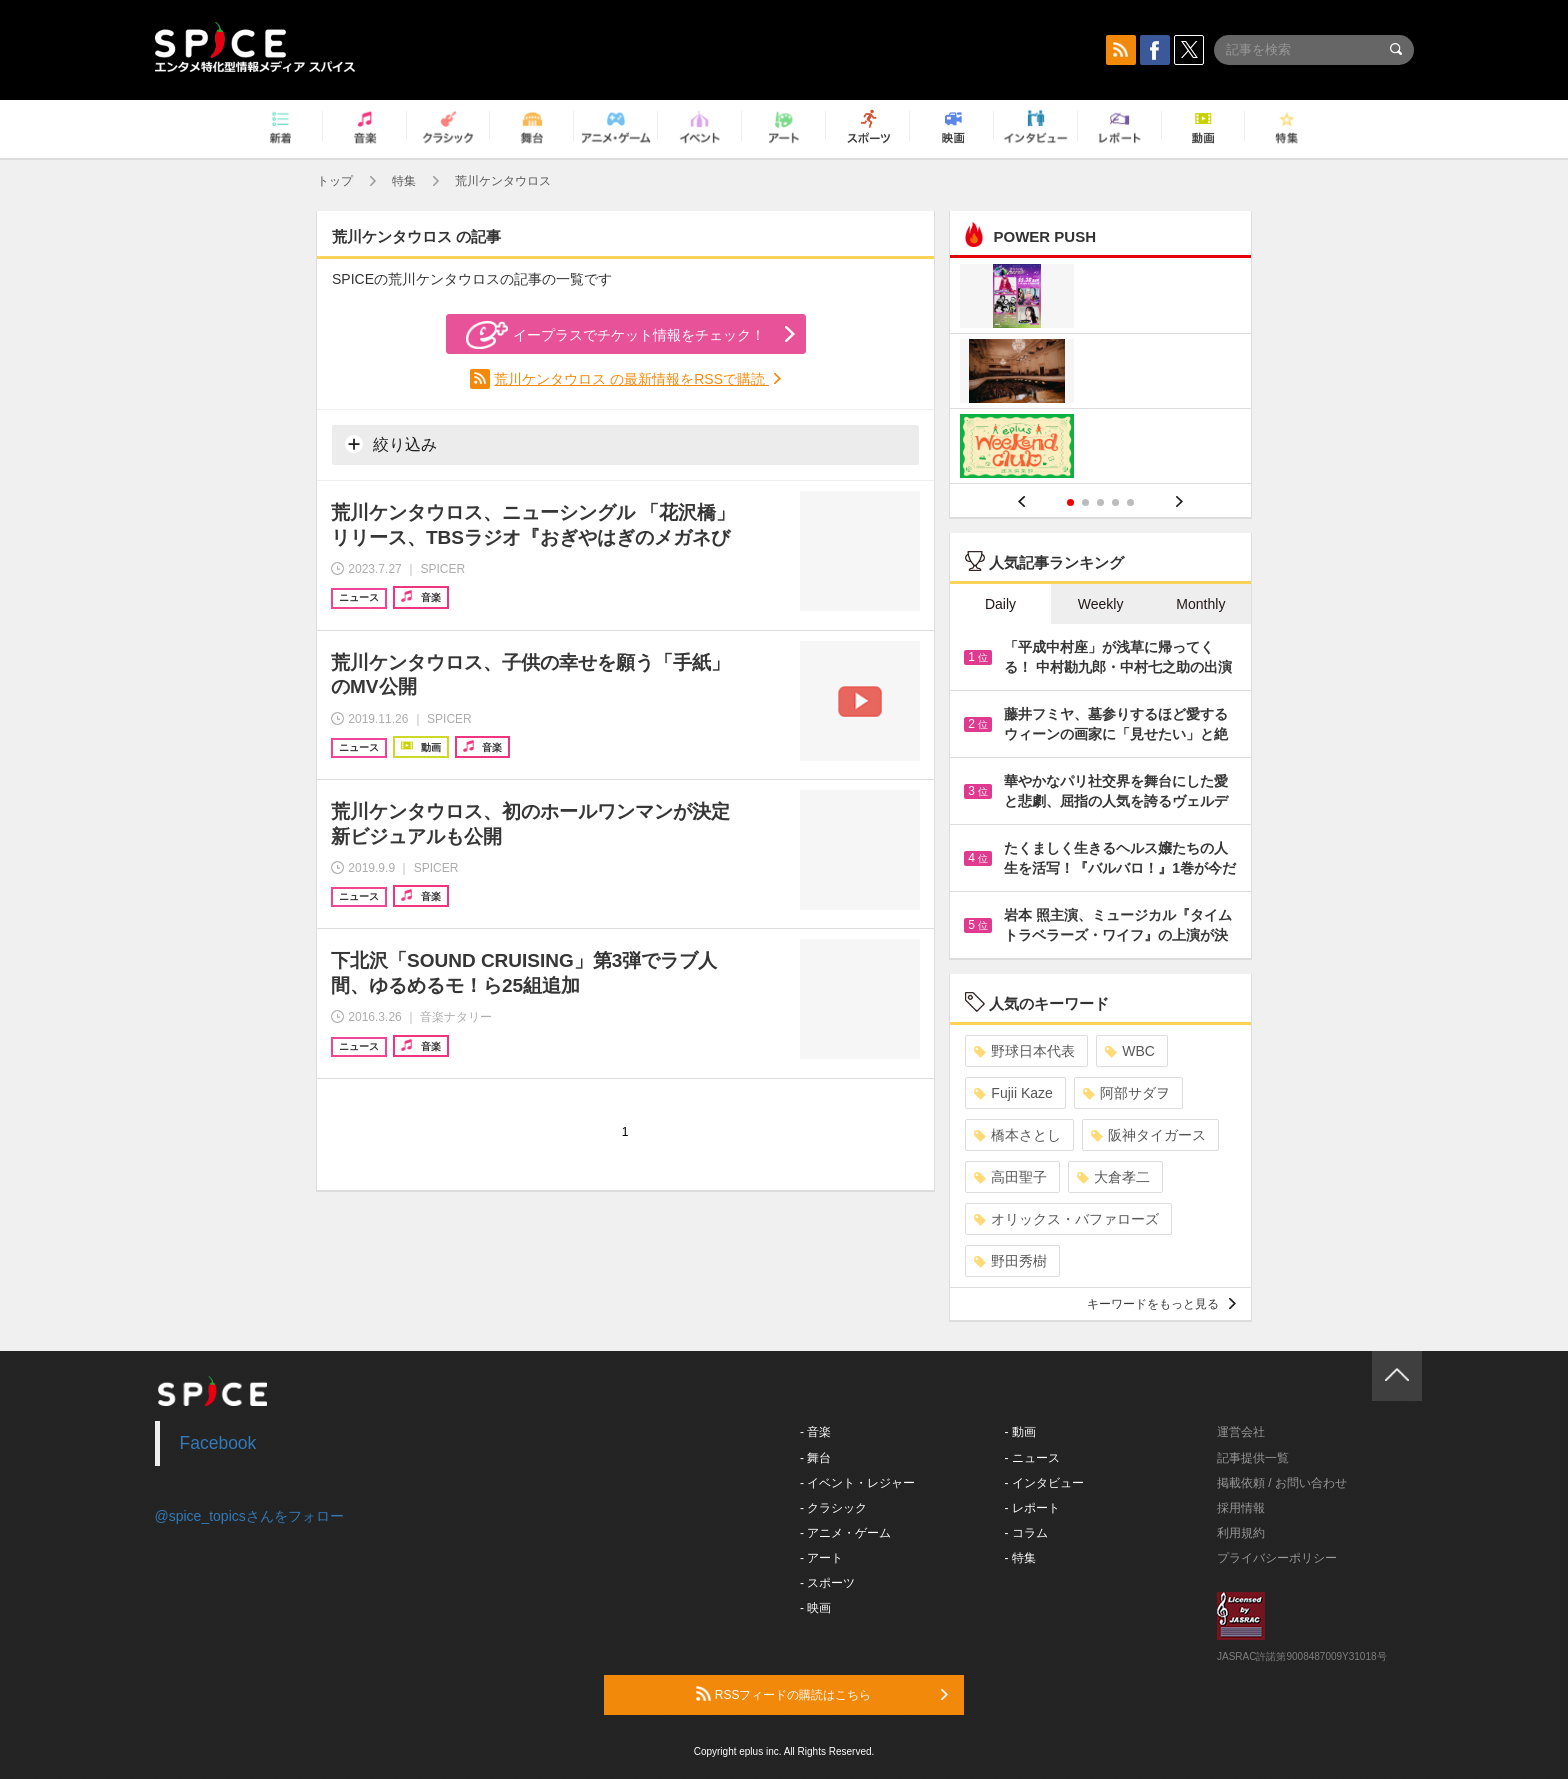 This screenshot has height=1779, width=1568. Describe the element at coordinates (833, 1508) in the screenshot. I see `- クラシック` at that location.